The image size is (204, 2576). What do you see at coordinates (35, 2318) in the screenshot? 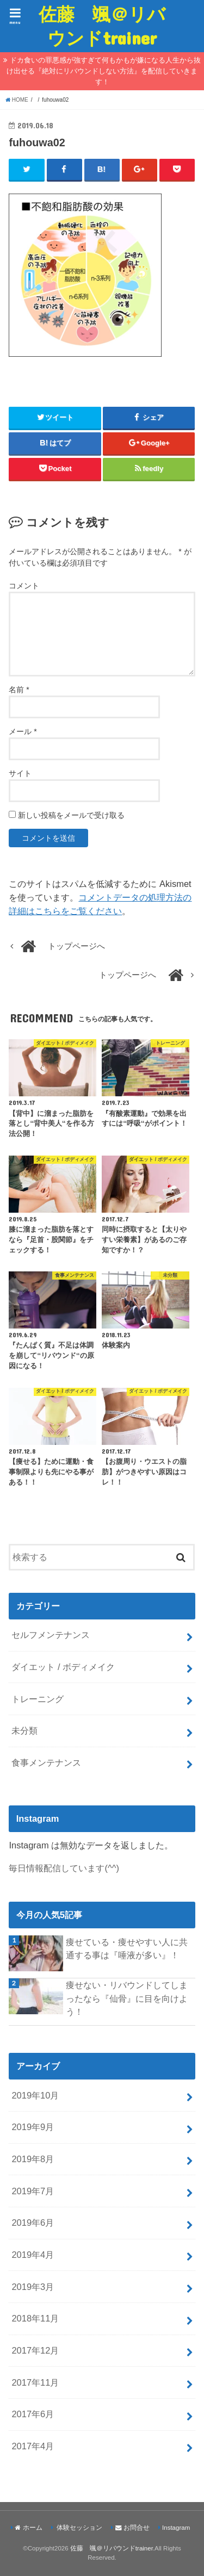
I see `2018年11月` at bounding box center [35, 2318].